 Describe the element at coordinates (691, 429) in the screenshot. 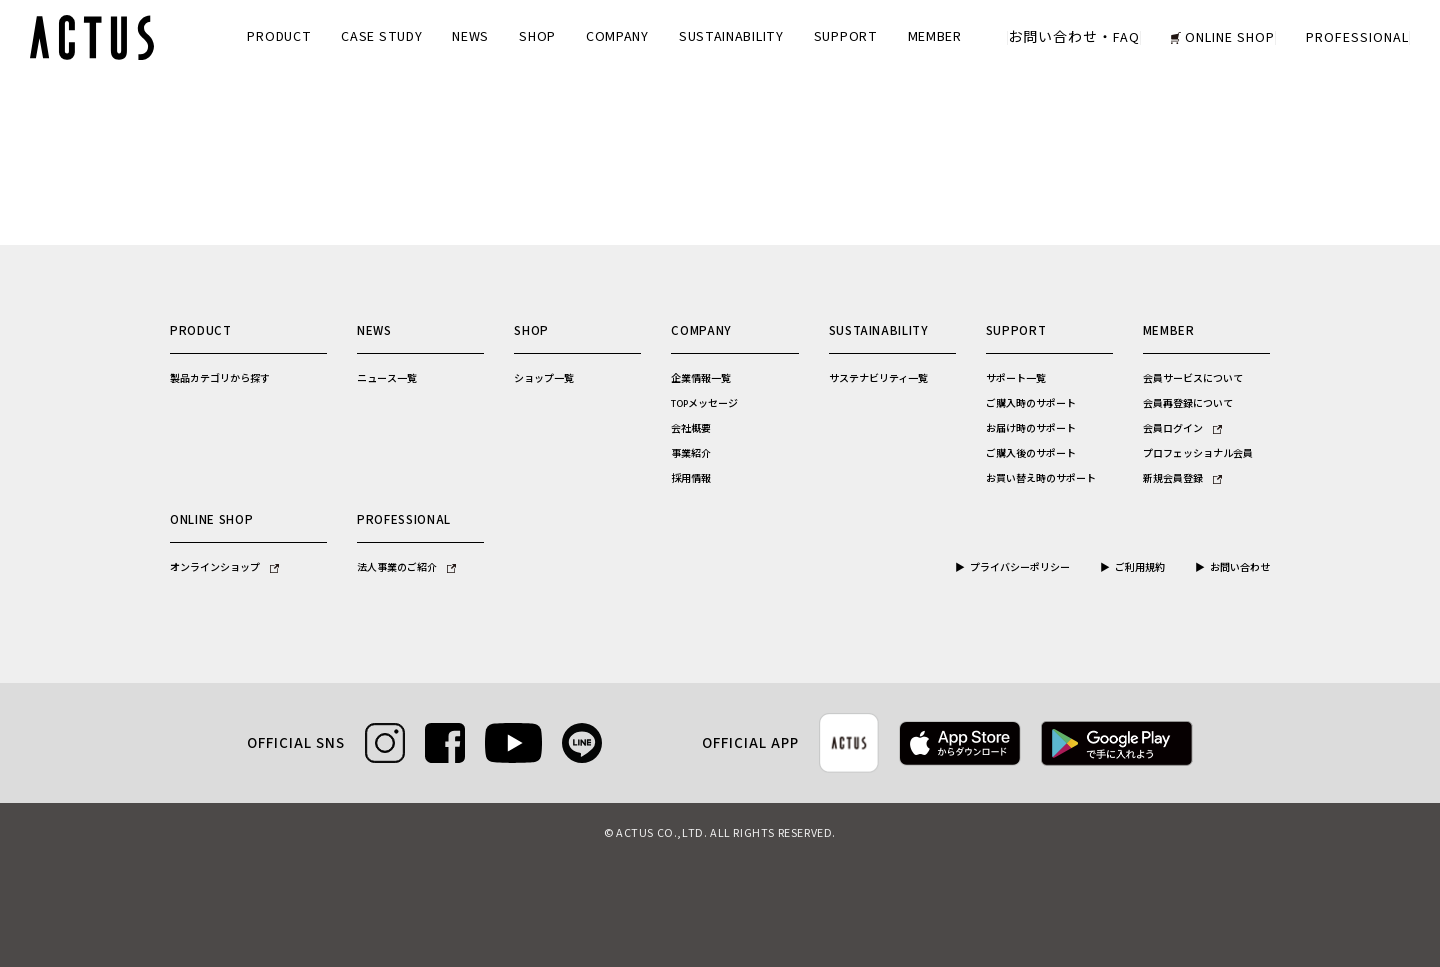

I see `会社概要` at that location.